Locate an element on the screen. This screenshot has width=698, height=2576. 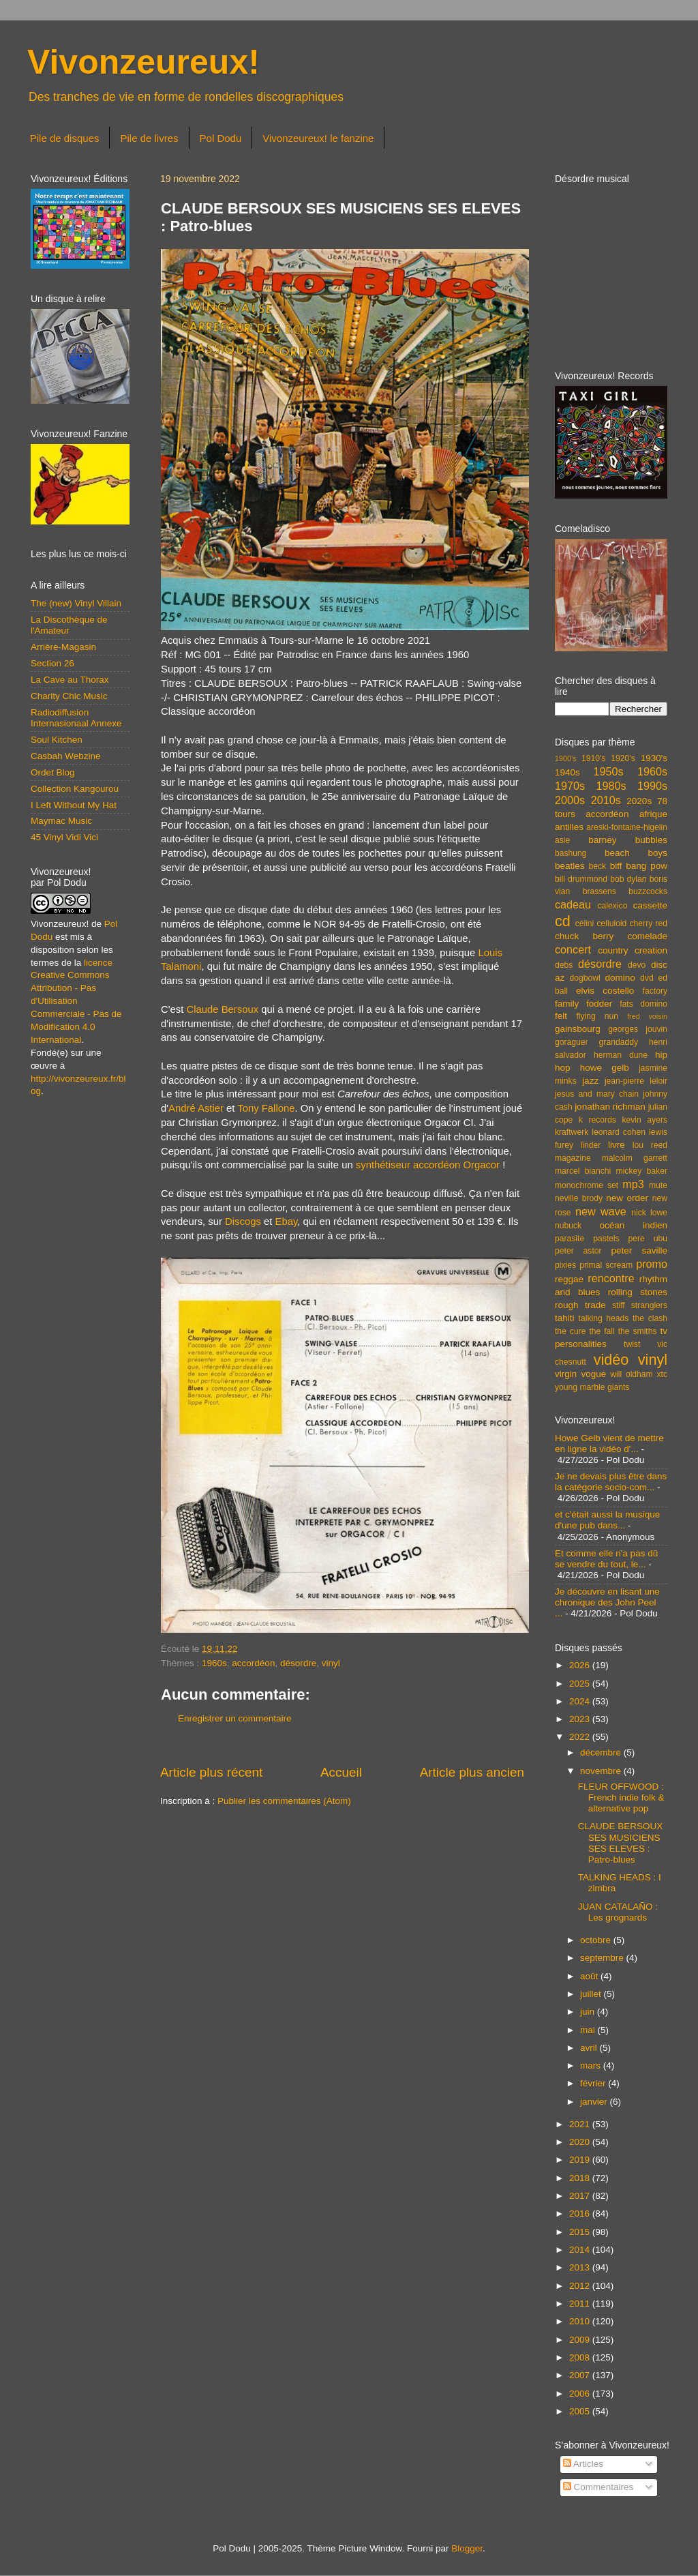
linder is located at coordinates (591, 1145).